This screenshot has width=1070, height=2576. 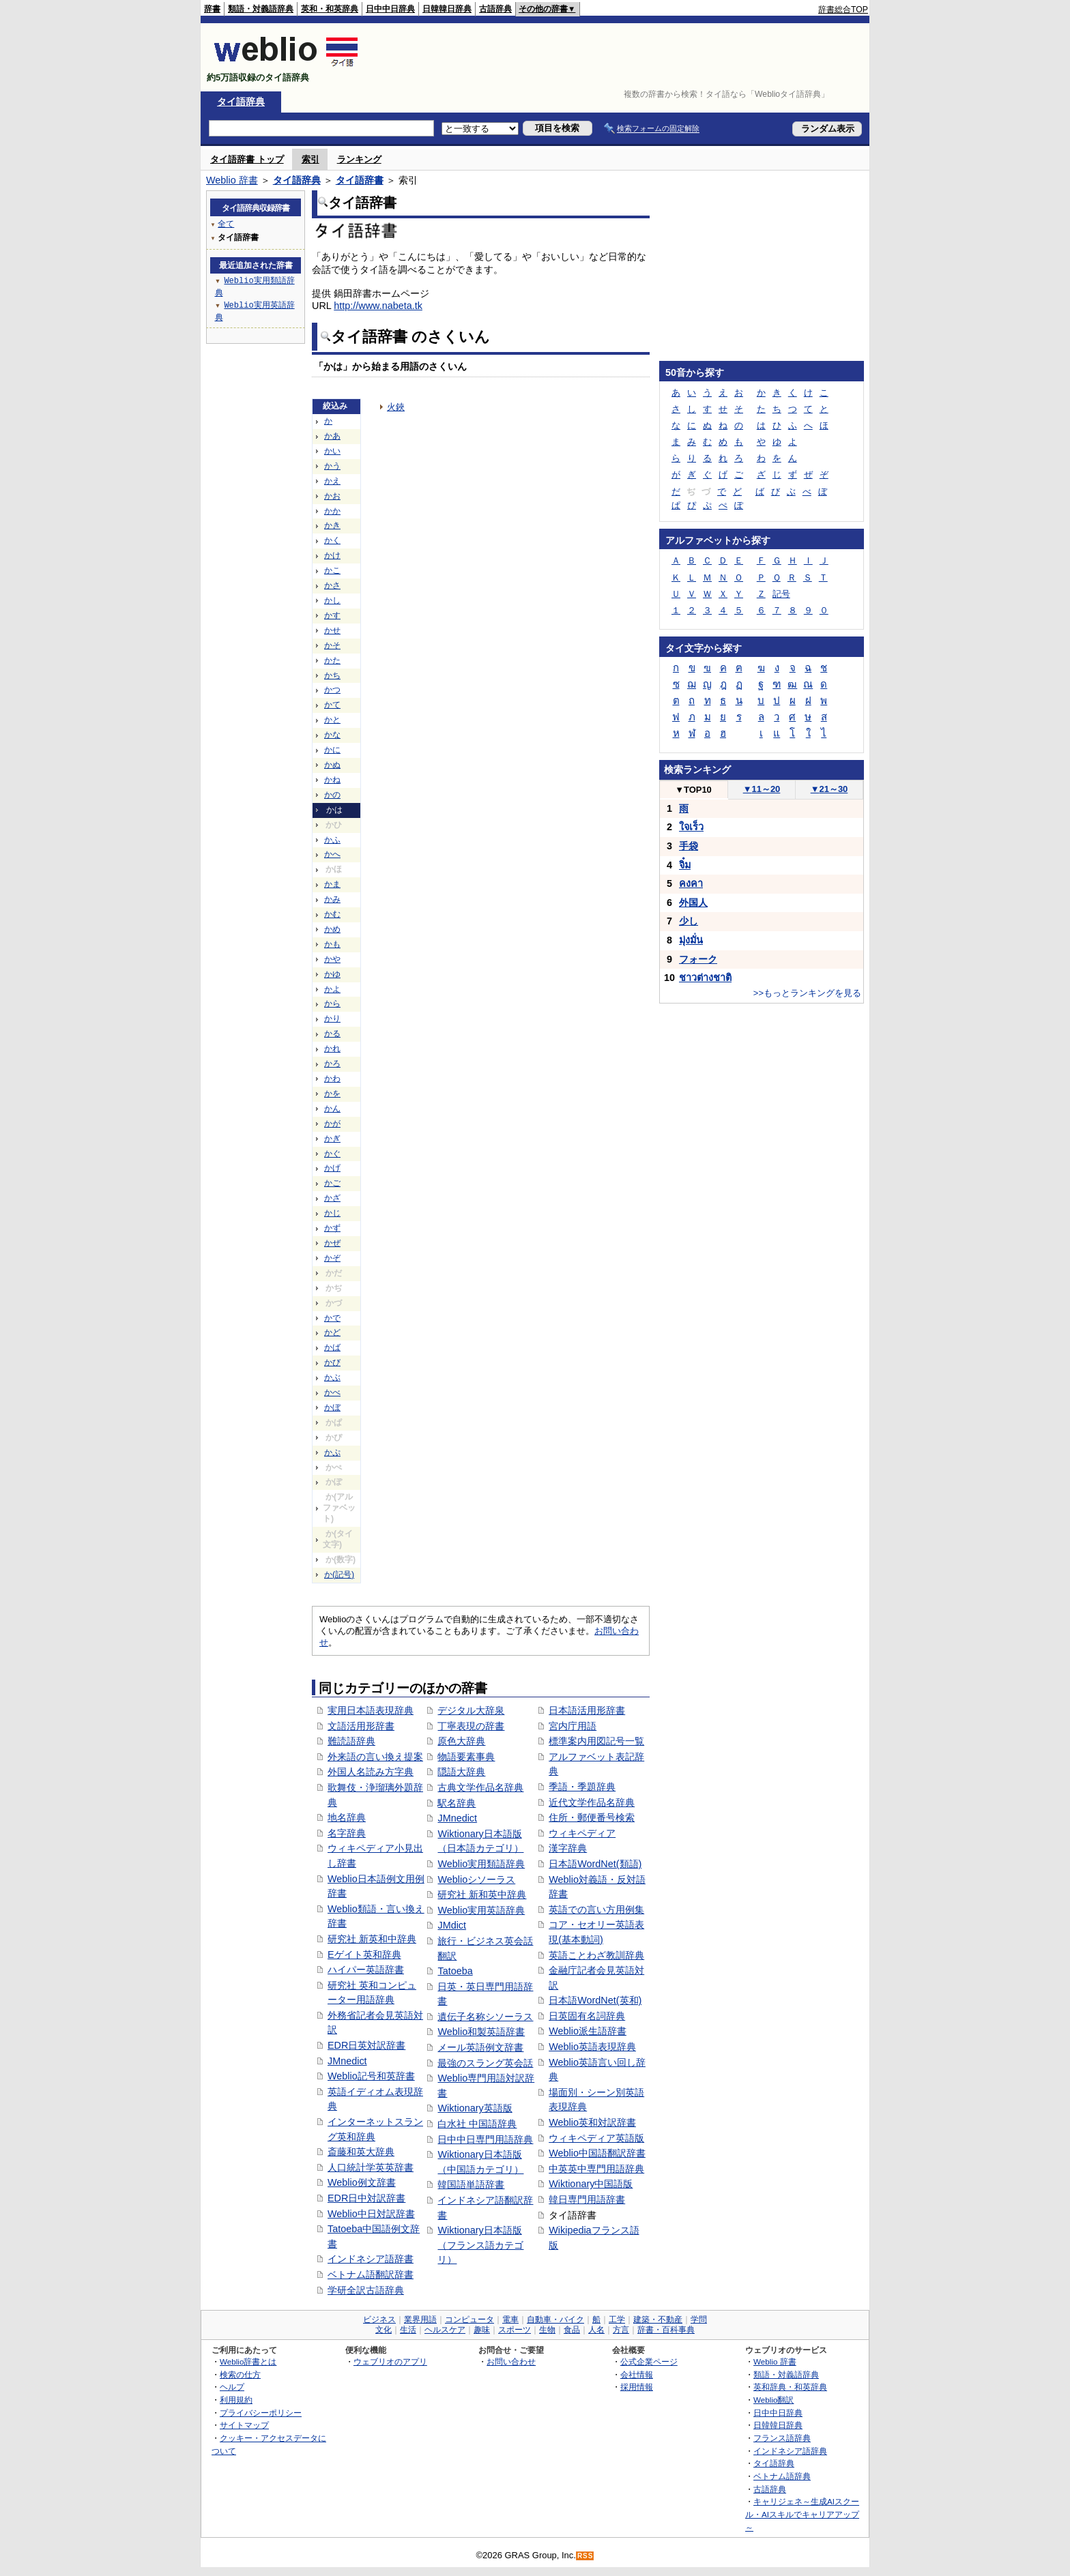 What do you see at coordinates (332, 854) in the screenshot?
I see `かへ` at bounding box center [332, 854].